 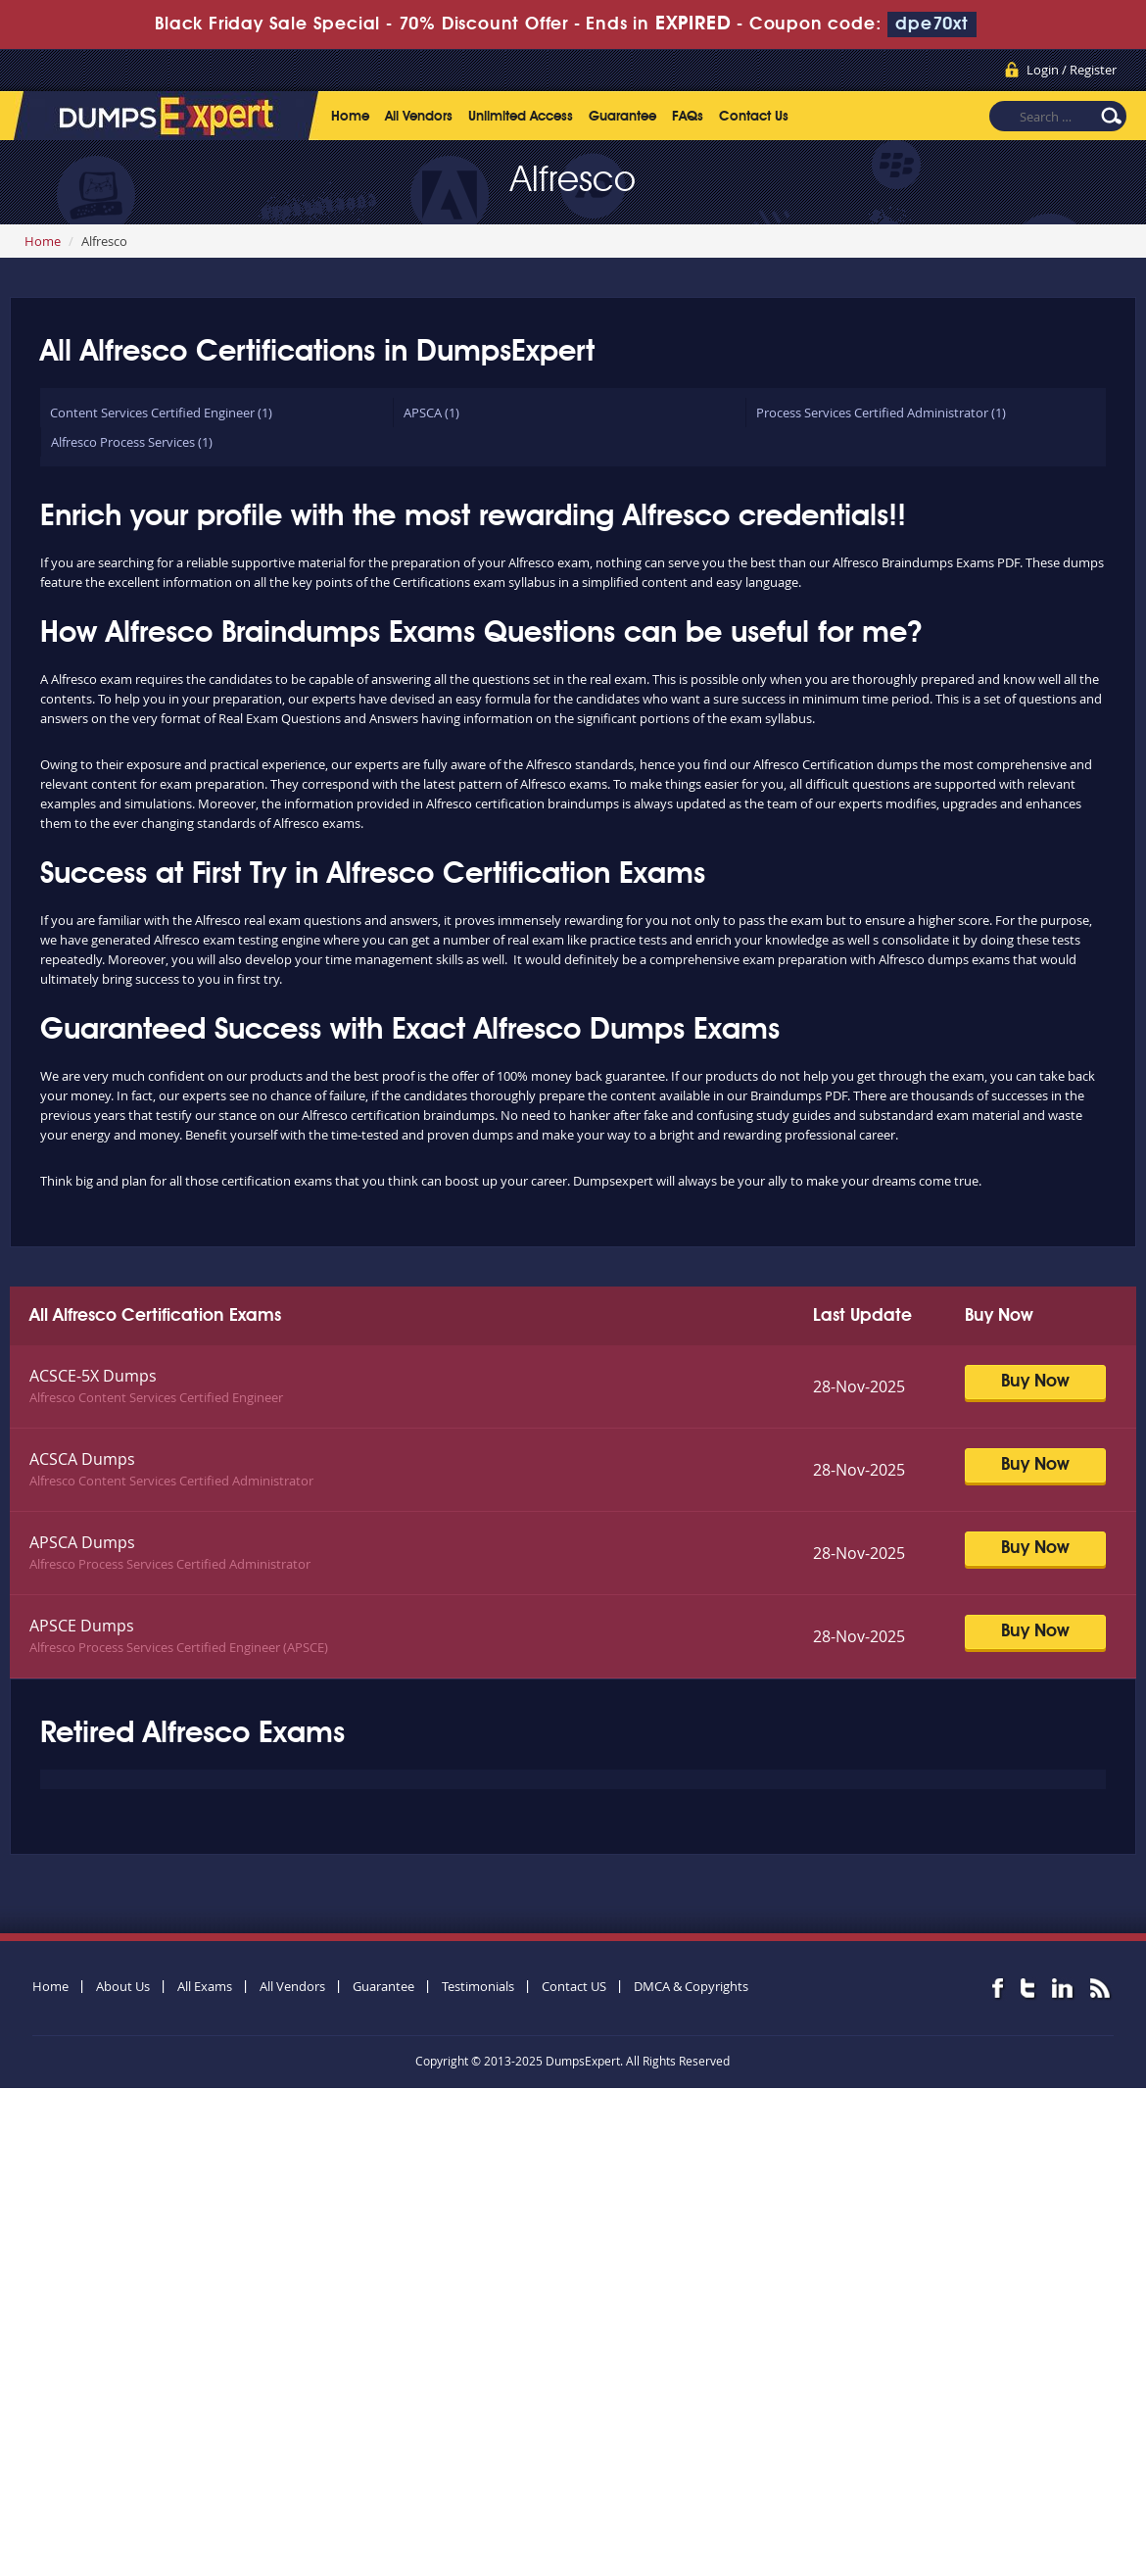 I want to click on Login / Register, so click(x=1072, y=69).